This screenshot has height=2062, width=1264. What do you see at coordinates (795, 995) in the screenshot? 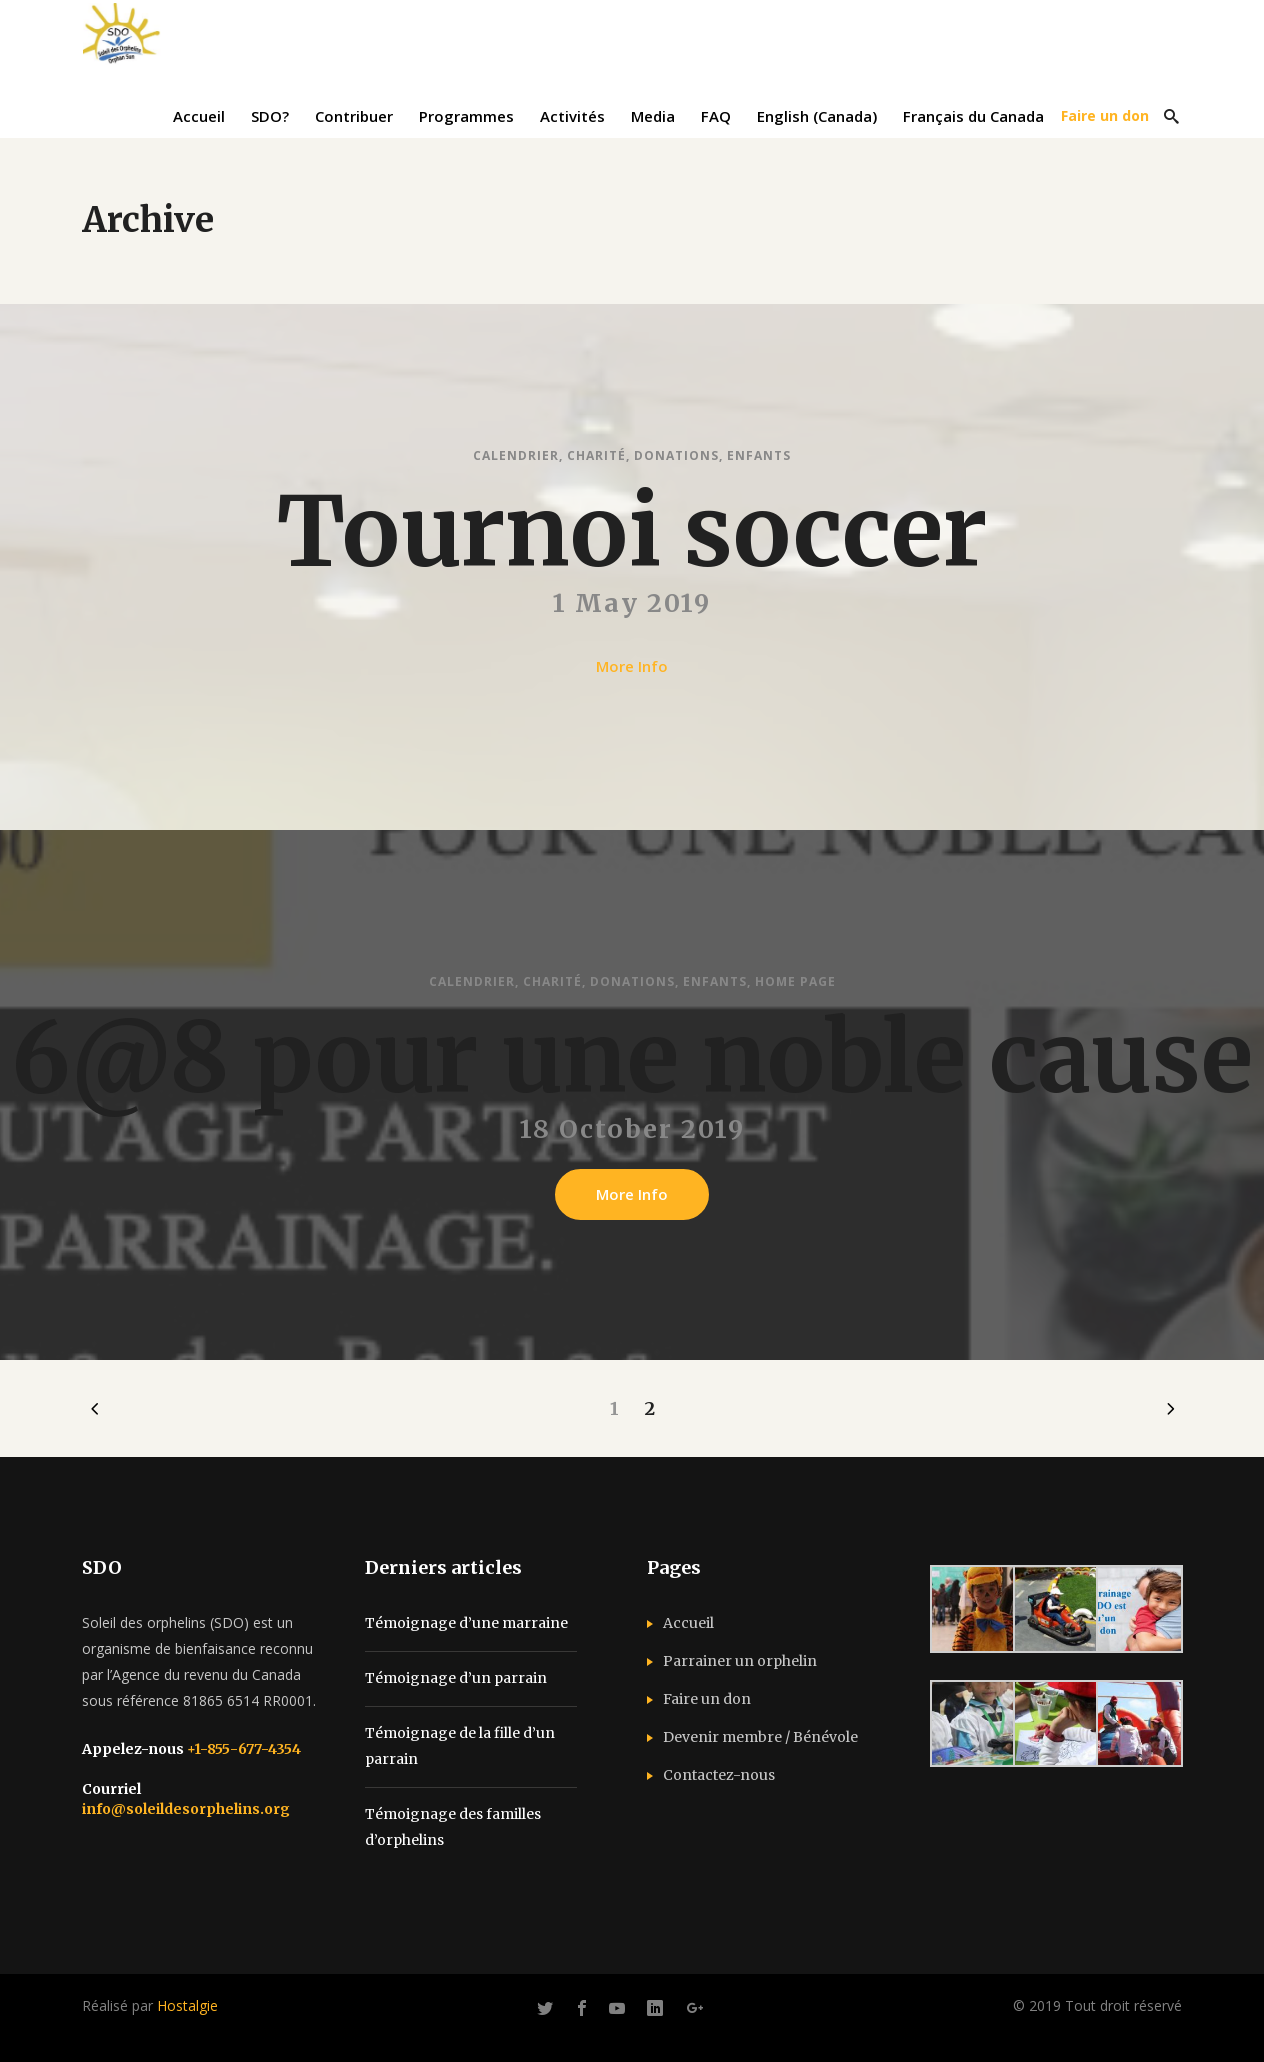
I see `Home Page` at bounding box center [795, 995].